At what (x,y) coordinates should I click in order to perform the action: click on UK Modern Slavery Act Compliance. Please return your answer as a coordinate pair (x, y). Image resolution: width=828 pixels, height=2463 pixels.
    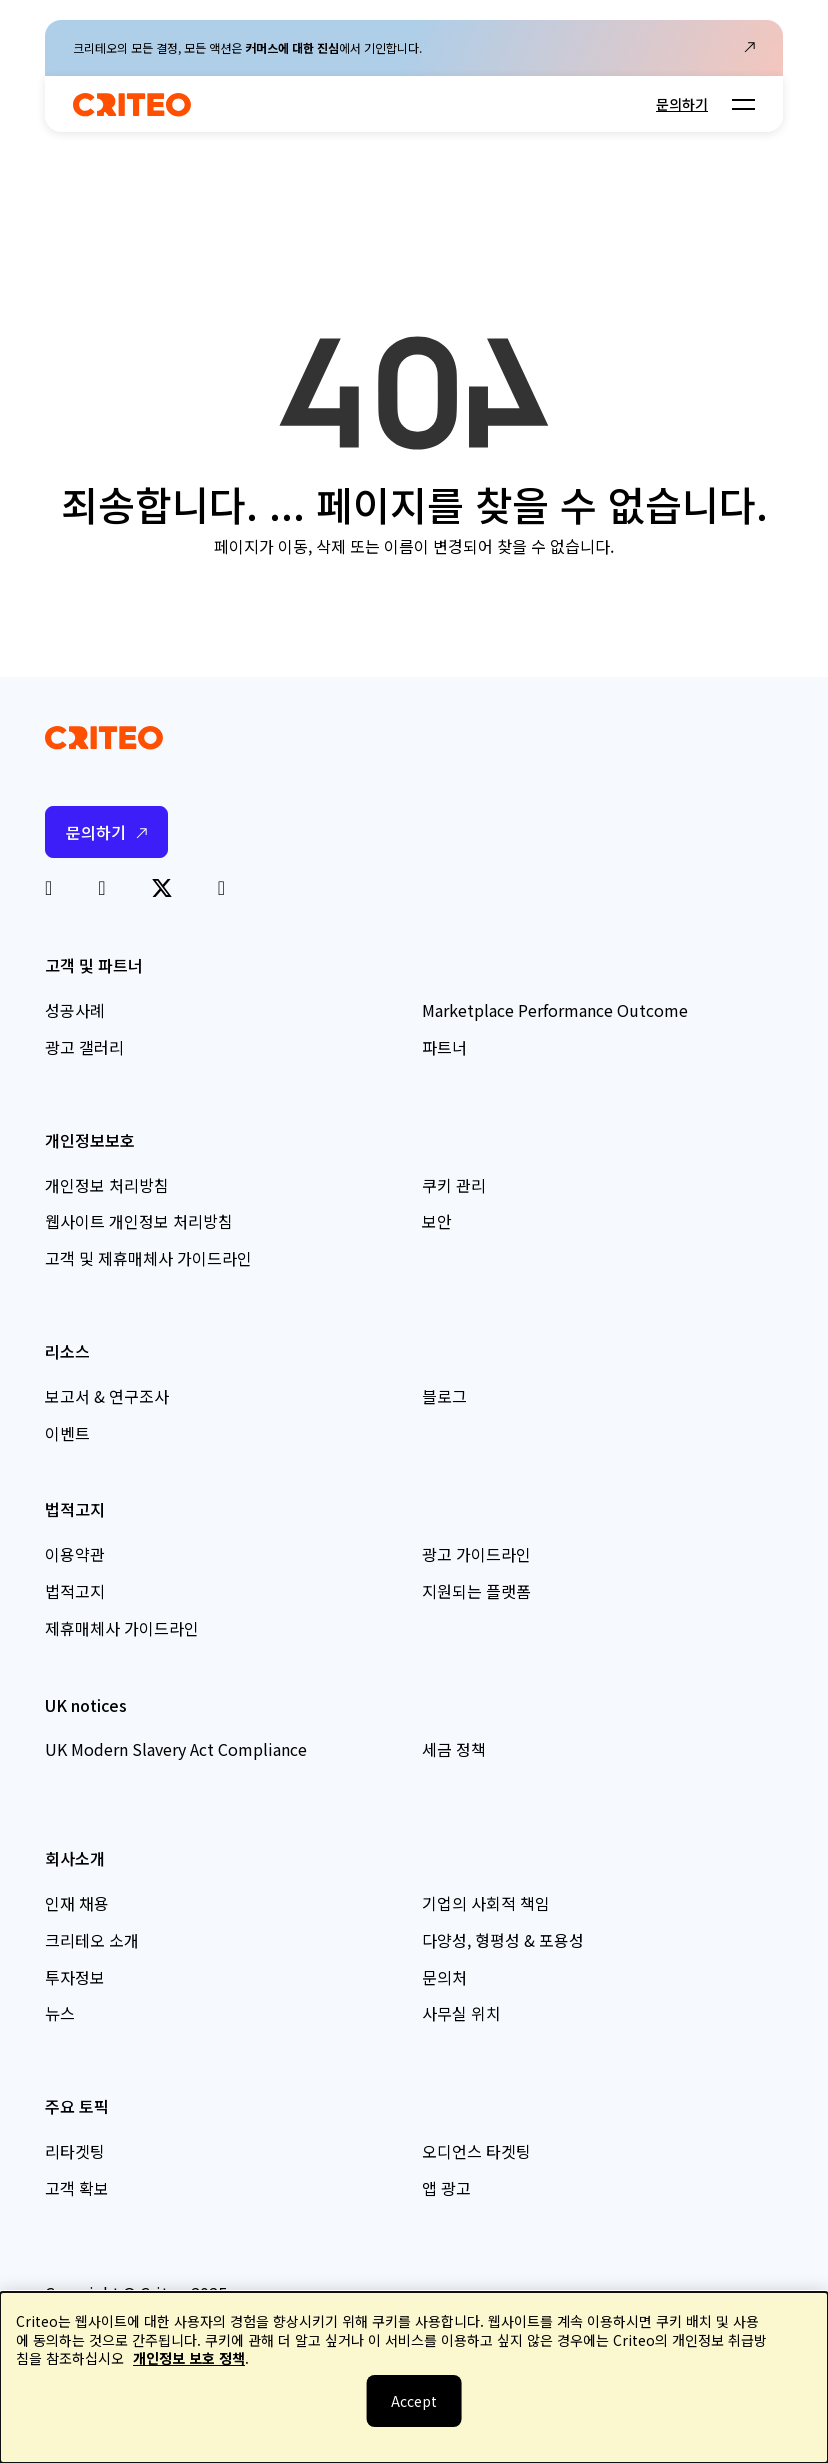
    Looking at the image, I should click on (176, 1749).